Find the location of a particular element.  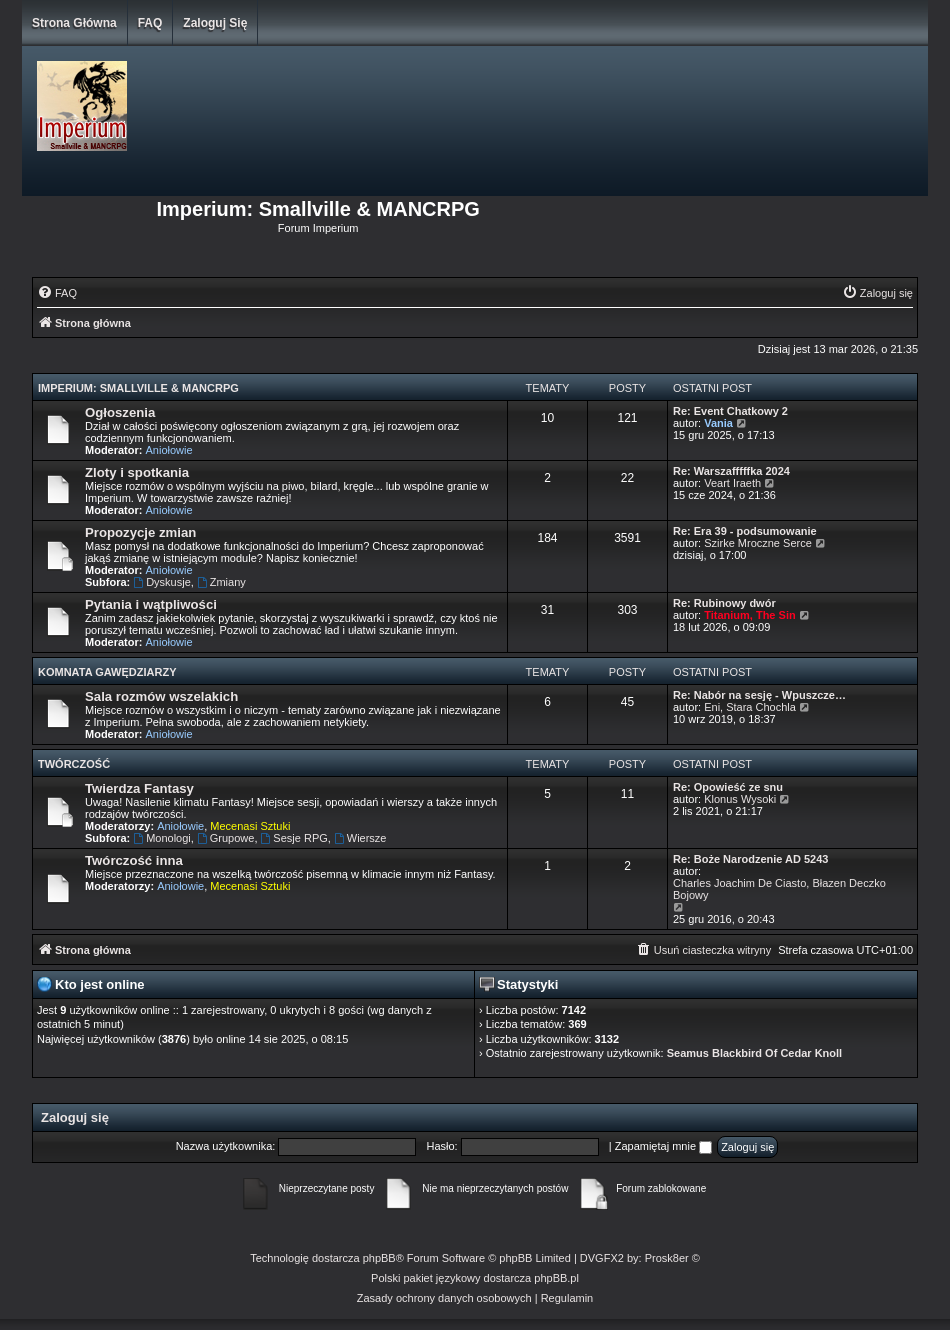

Komnata Gawędziarzy is located at coordinates (107, 672).